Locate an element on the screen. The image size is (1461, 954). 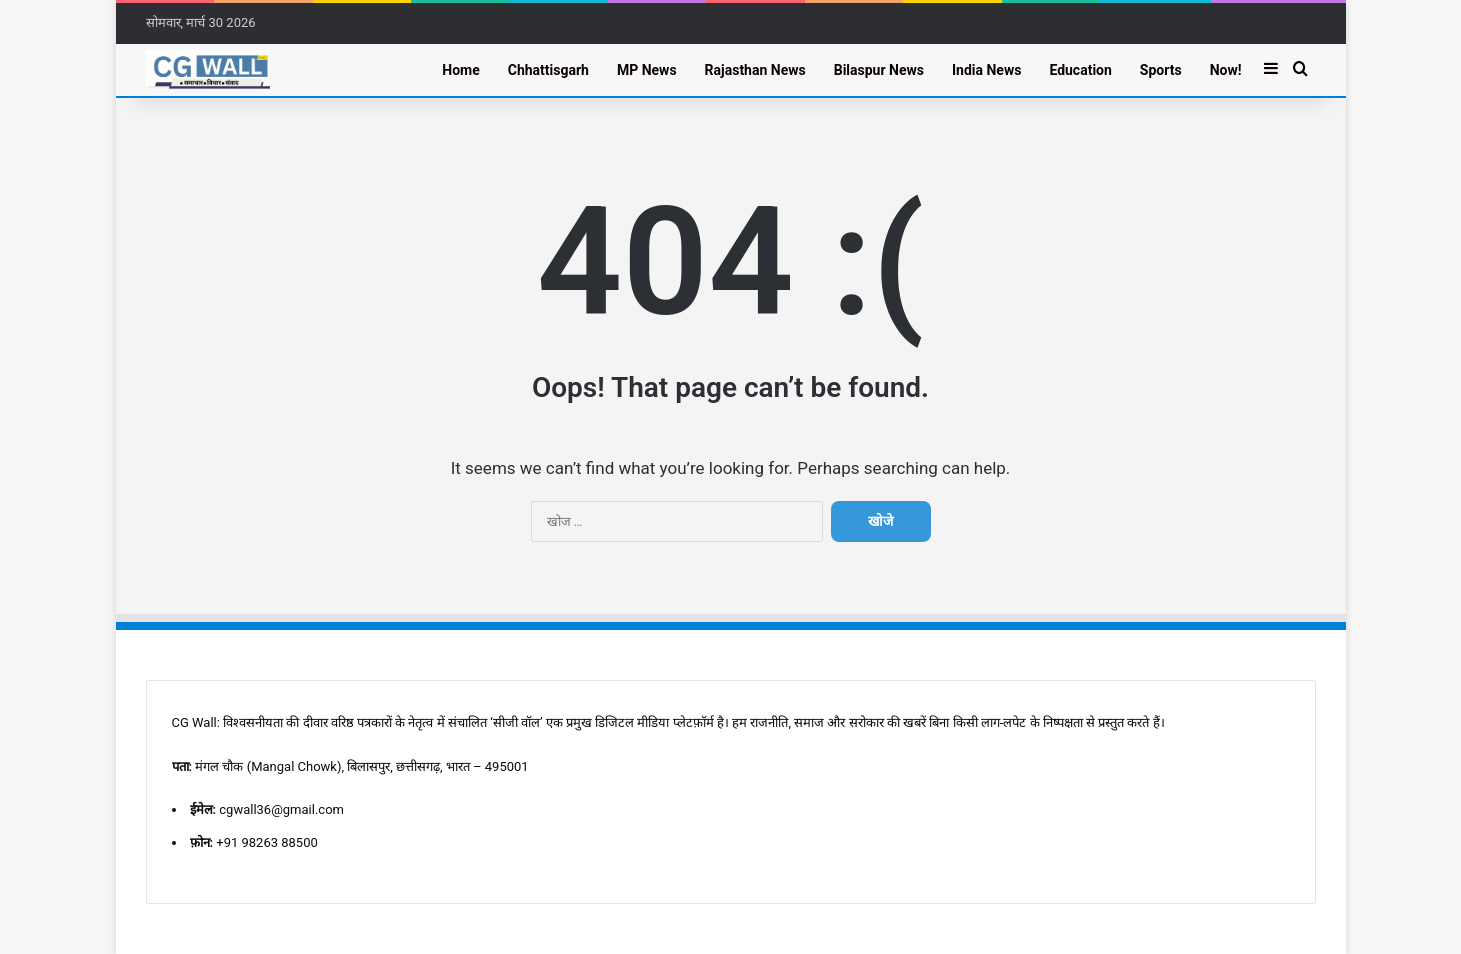
Rajasthan News is located at coordinates (755, 70).